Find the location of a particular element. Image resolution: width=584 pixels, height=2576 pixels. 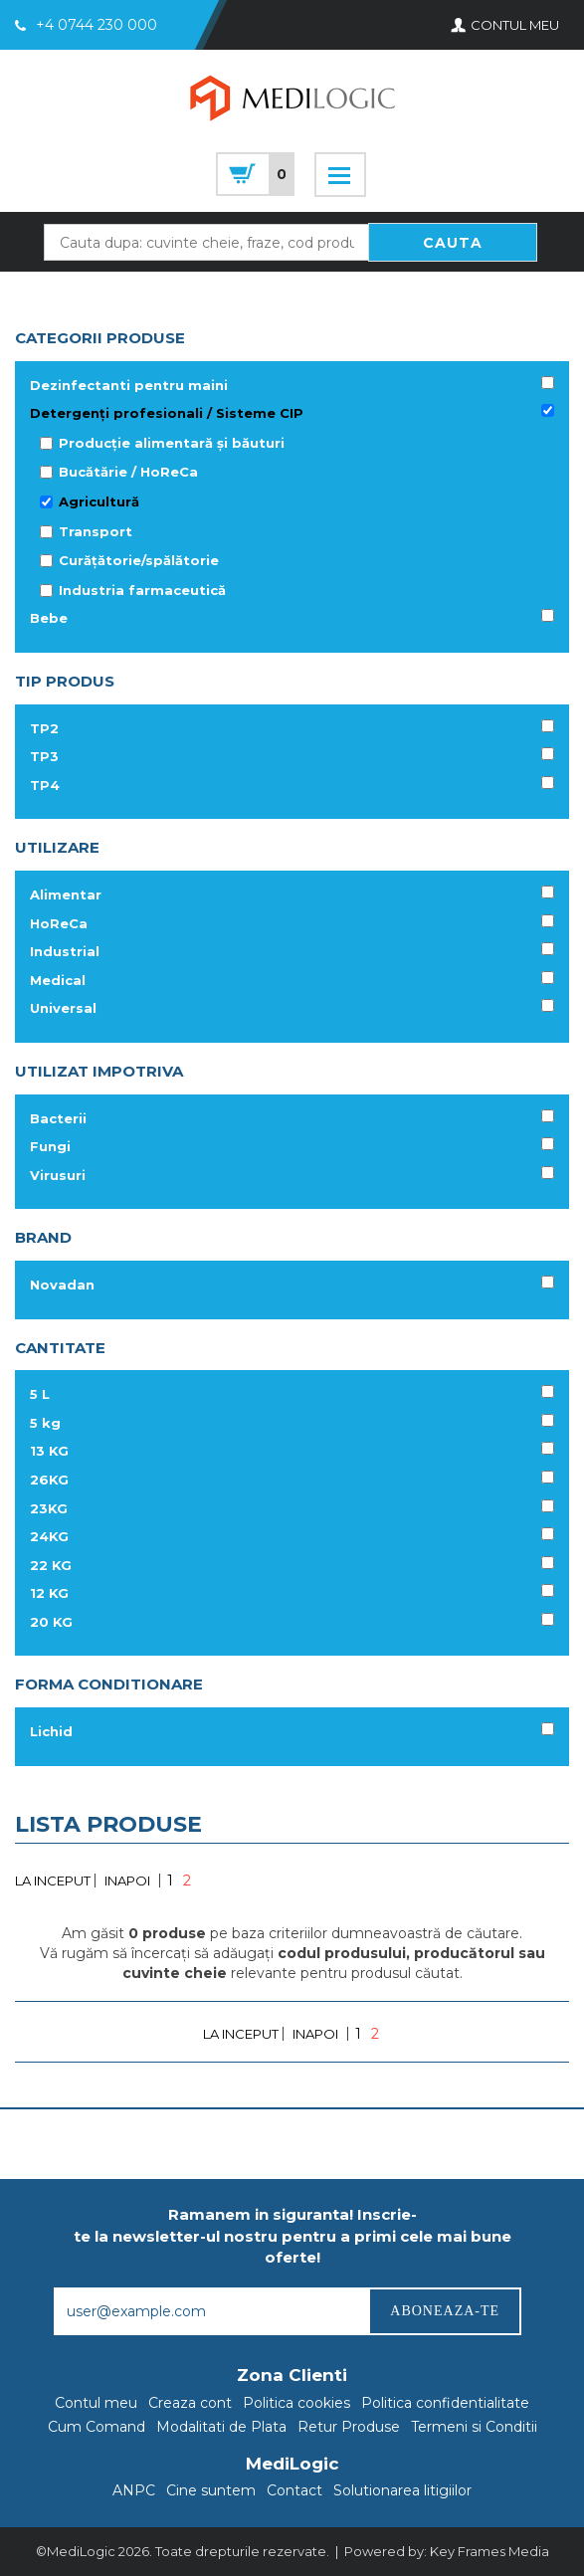

22 KG is located at coordinates (51, 1565).